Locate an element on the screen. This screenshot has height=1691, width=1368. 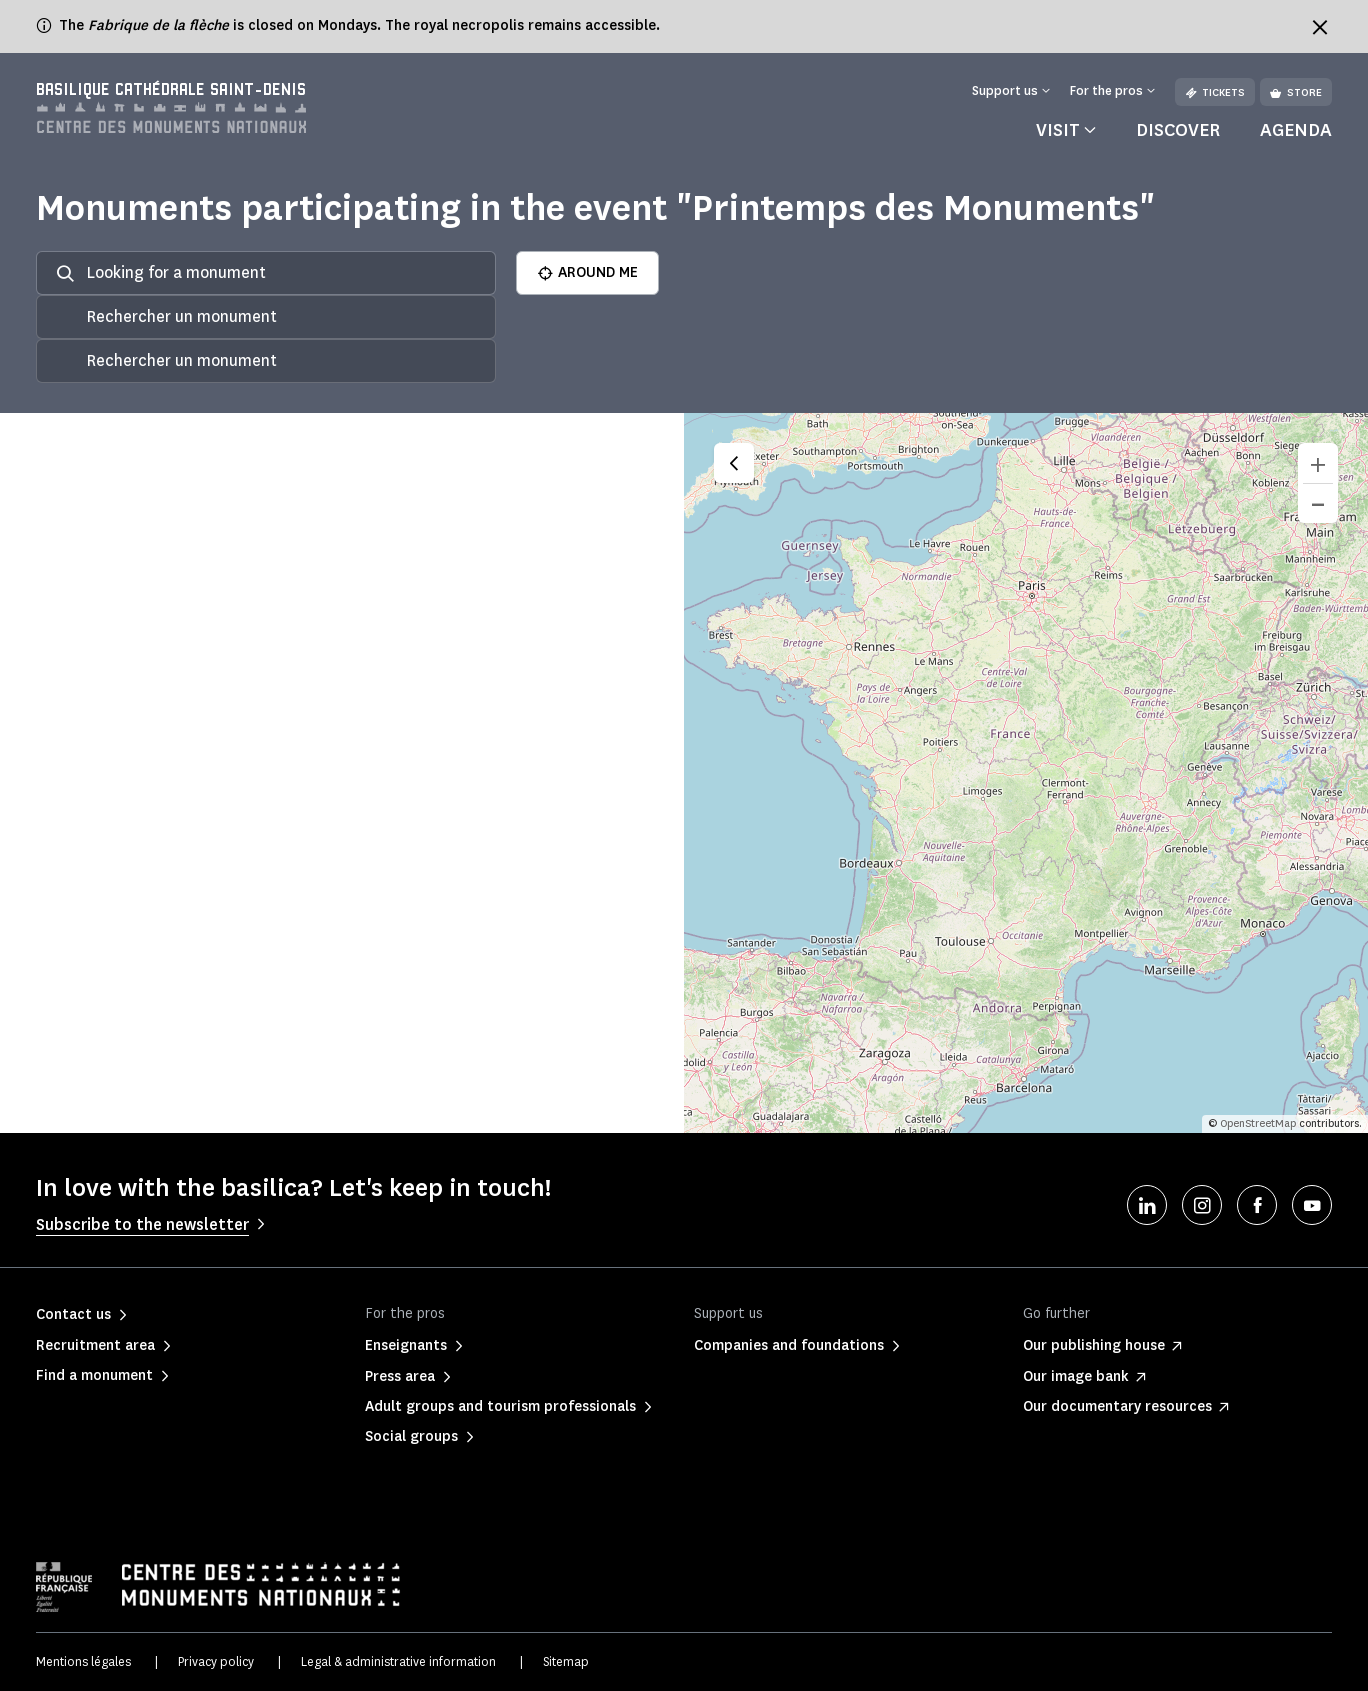
AROUND ME is located at coordinates (587, 272).